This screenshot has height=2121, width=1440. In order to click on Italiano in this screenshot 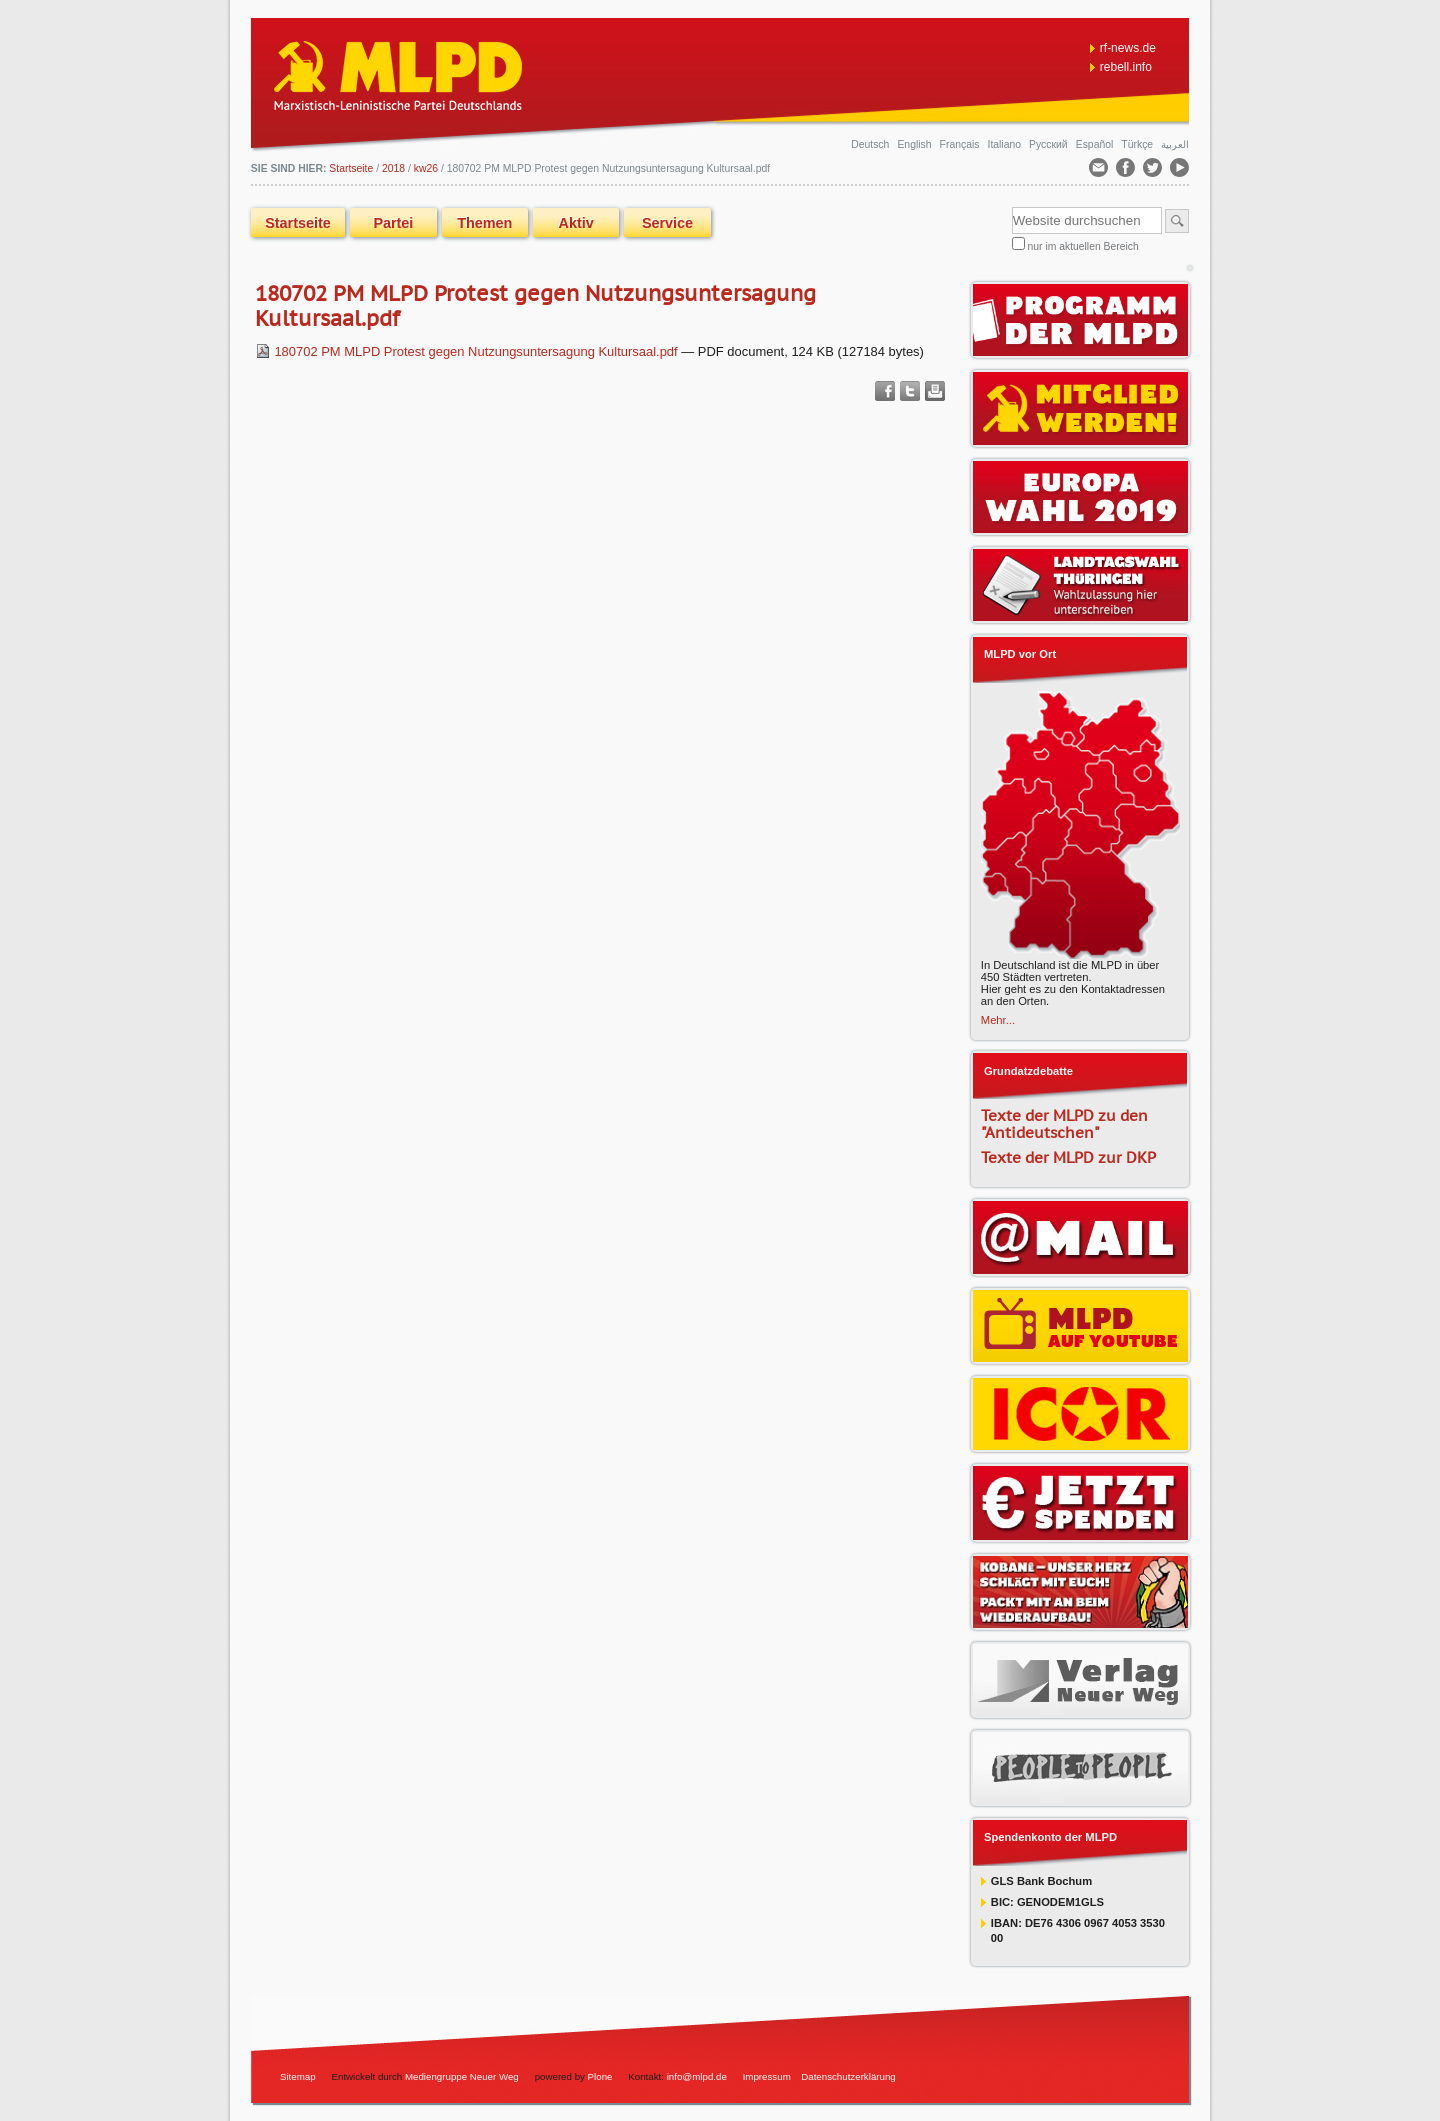, I will do `click(1006, 144)`.